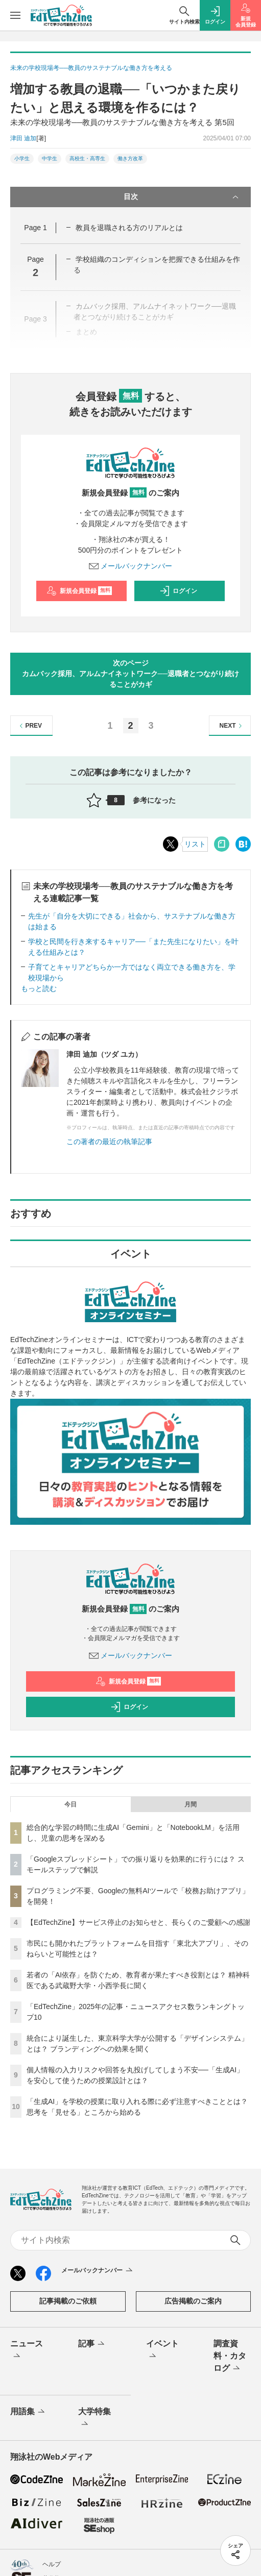  I want to click on 【EdTechZine】サービス停止のお知らせと、長らくのご愛顧への感謝, so click(138, 1922).